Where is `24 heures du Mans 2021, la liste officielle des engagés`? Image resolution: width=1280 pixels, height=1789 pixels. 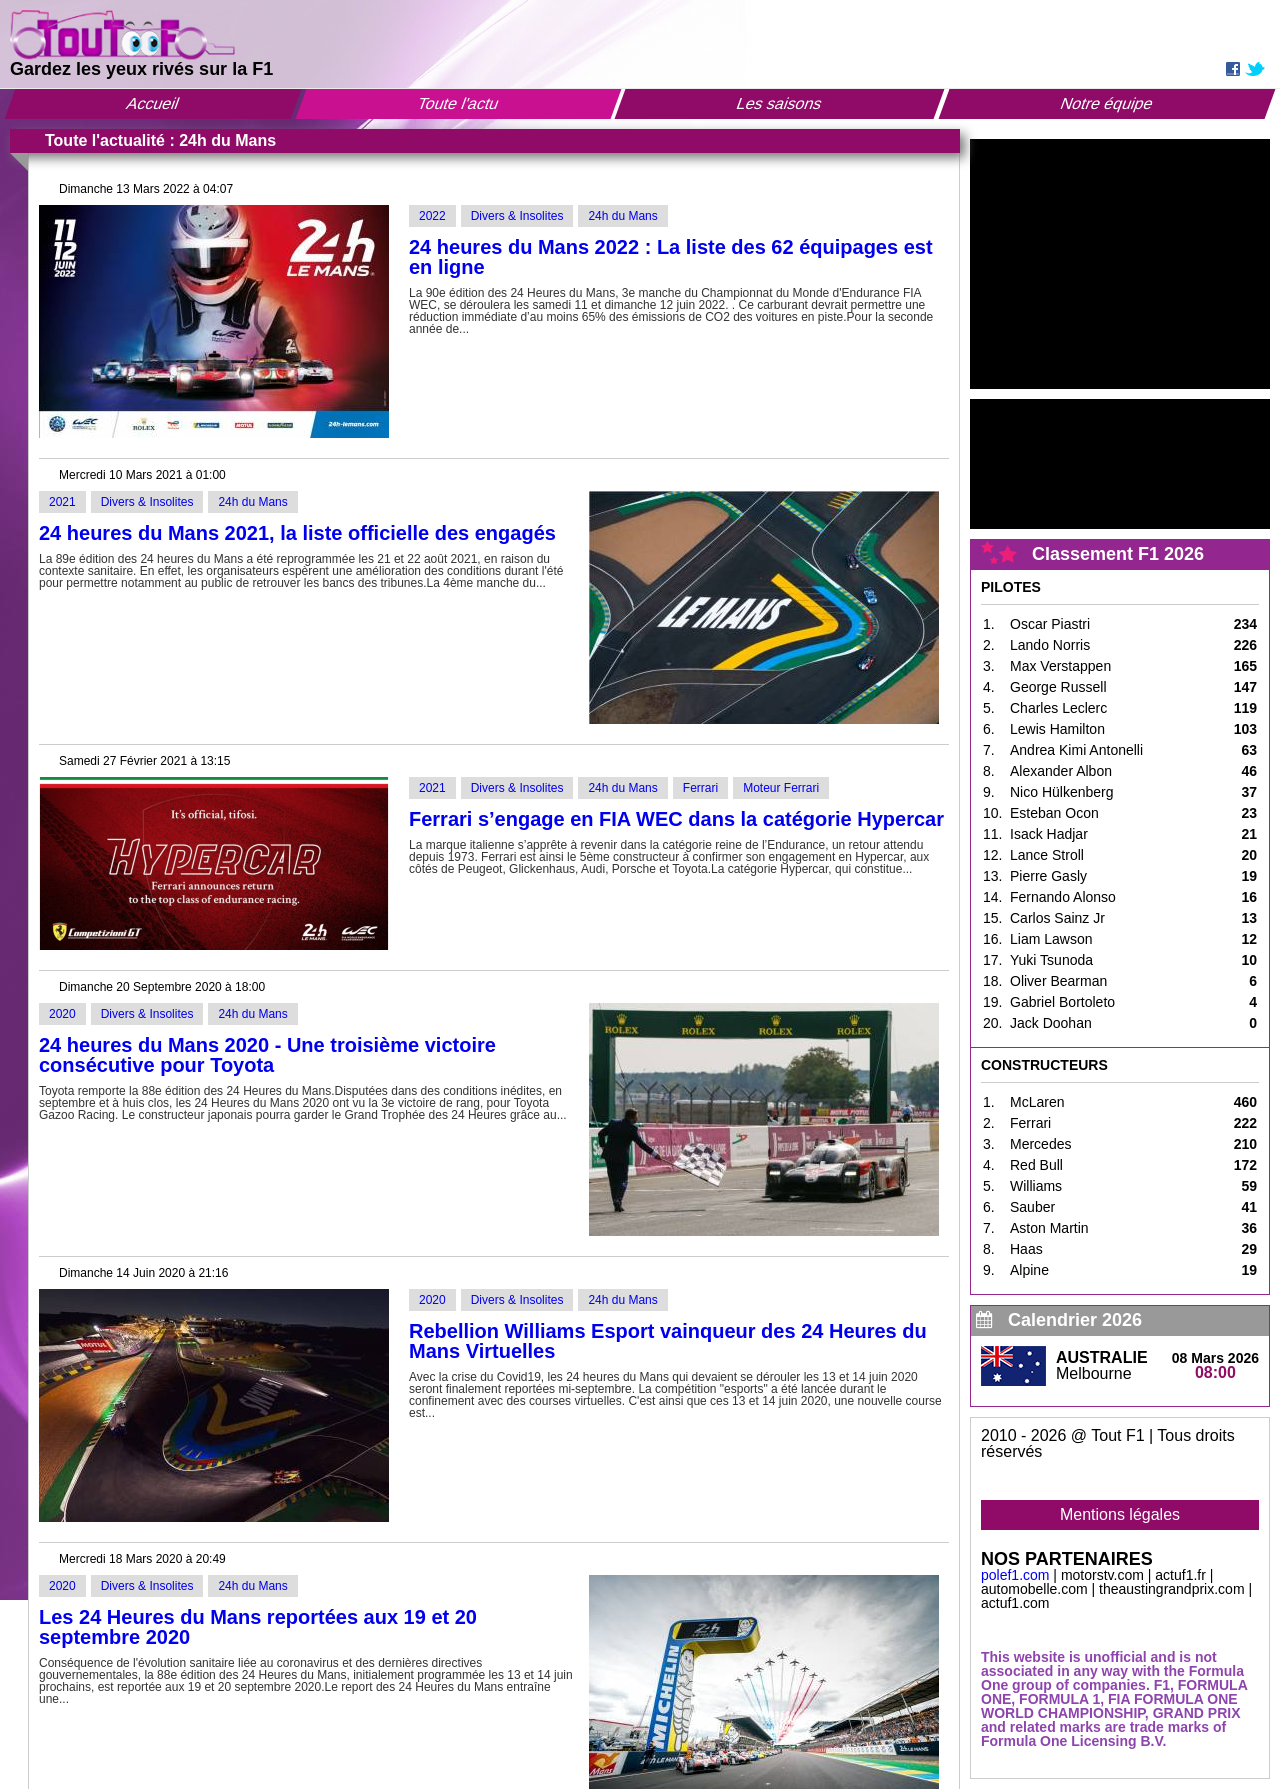
24 heures du Mans 2021, la liste officielle des engagés is located at coordinates (297, 533).